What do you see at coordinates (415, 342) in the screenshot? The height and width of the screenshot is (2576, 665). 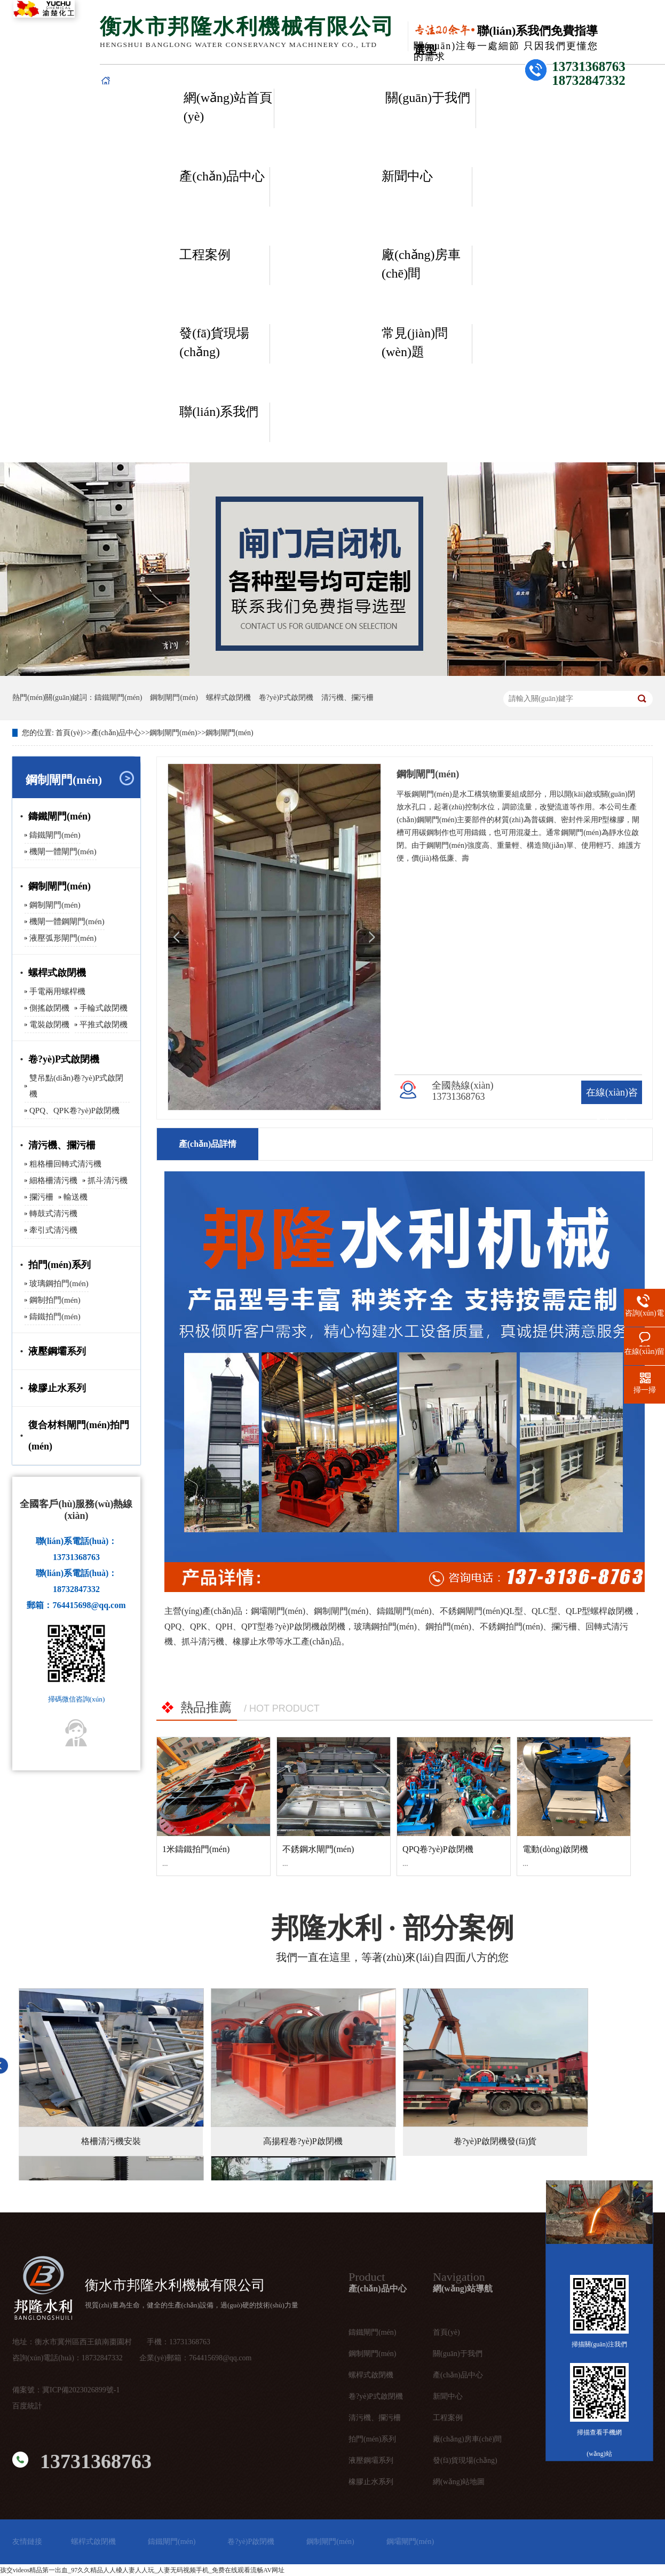 I see `常見(jiàn)問(wèn)題` at bounding box center [415, 342].